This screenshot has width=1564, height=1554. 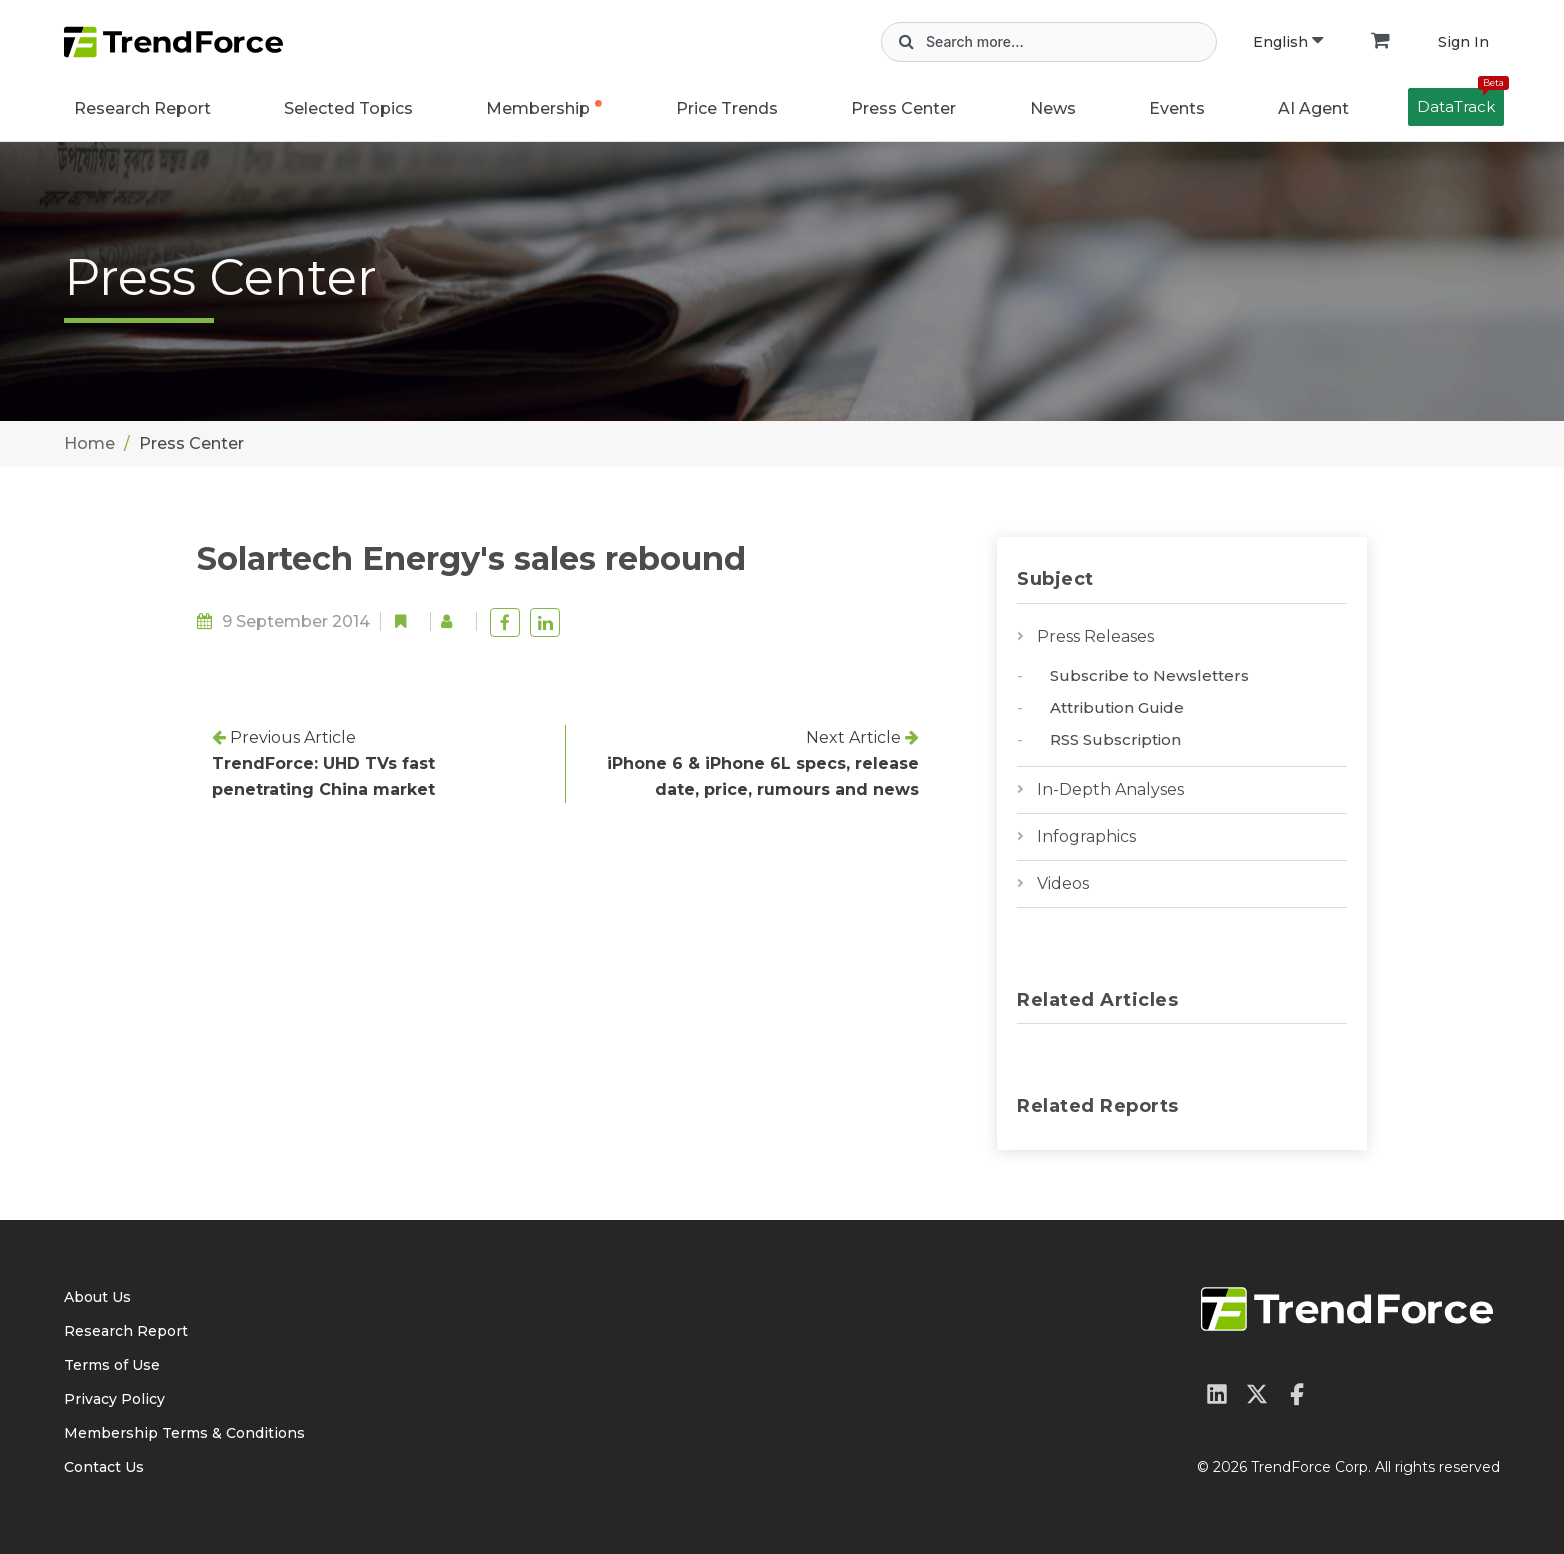 What do you see at coordinates (112, 1365) in the screenshot?
I see `Terms of Use` at bounding box center [112, 1365].